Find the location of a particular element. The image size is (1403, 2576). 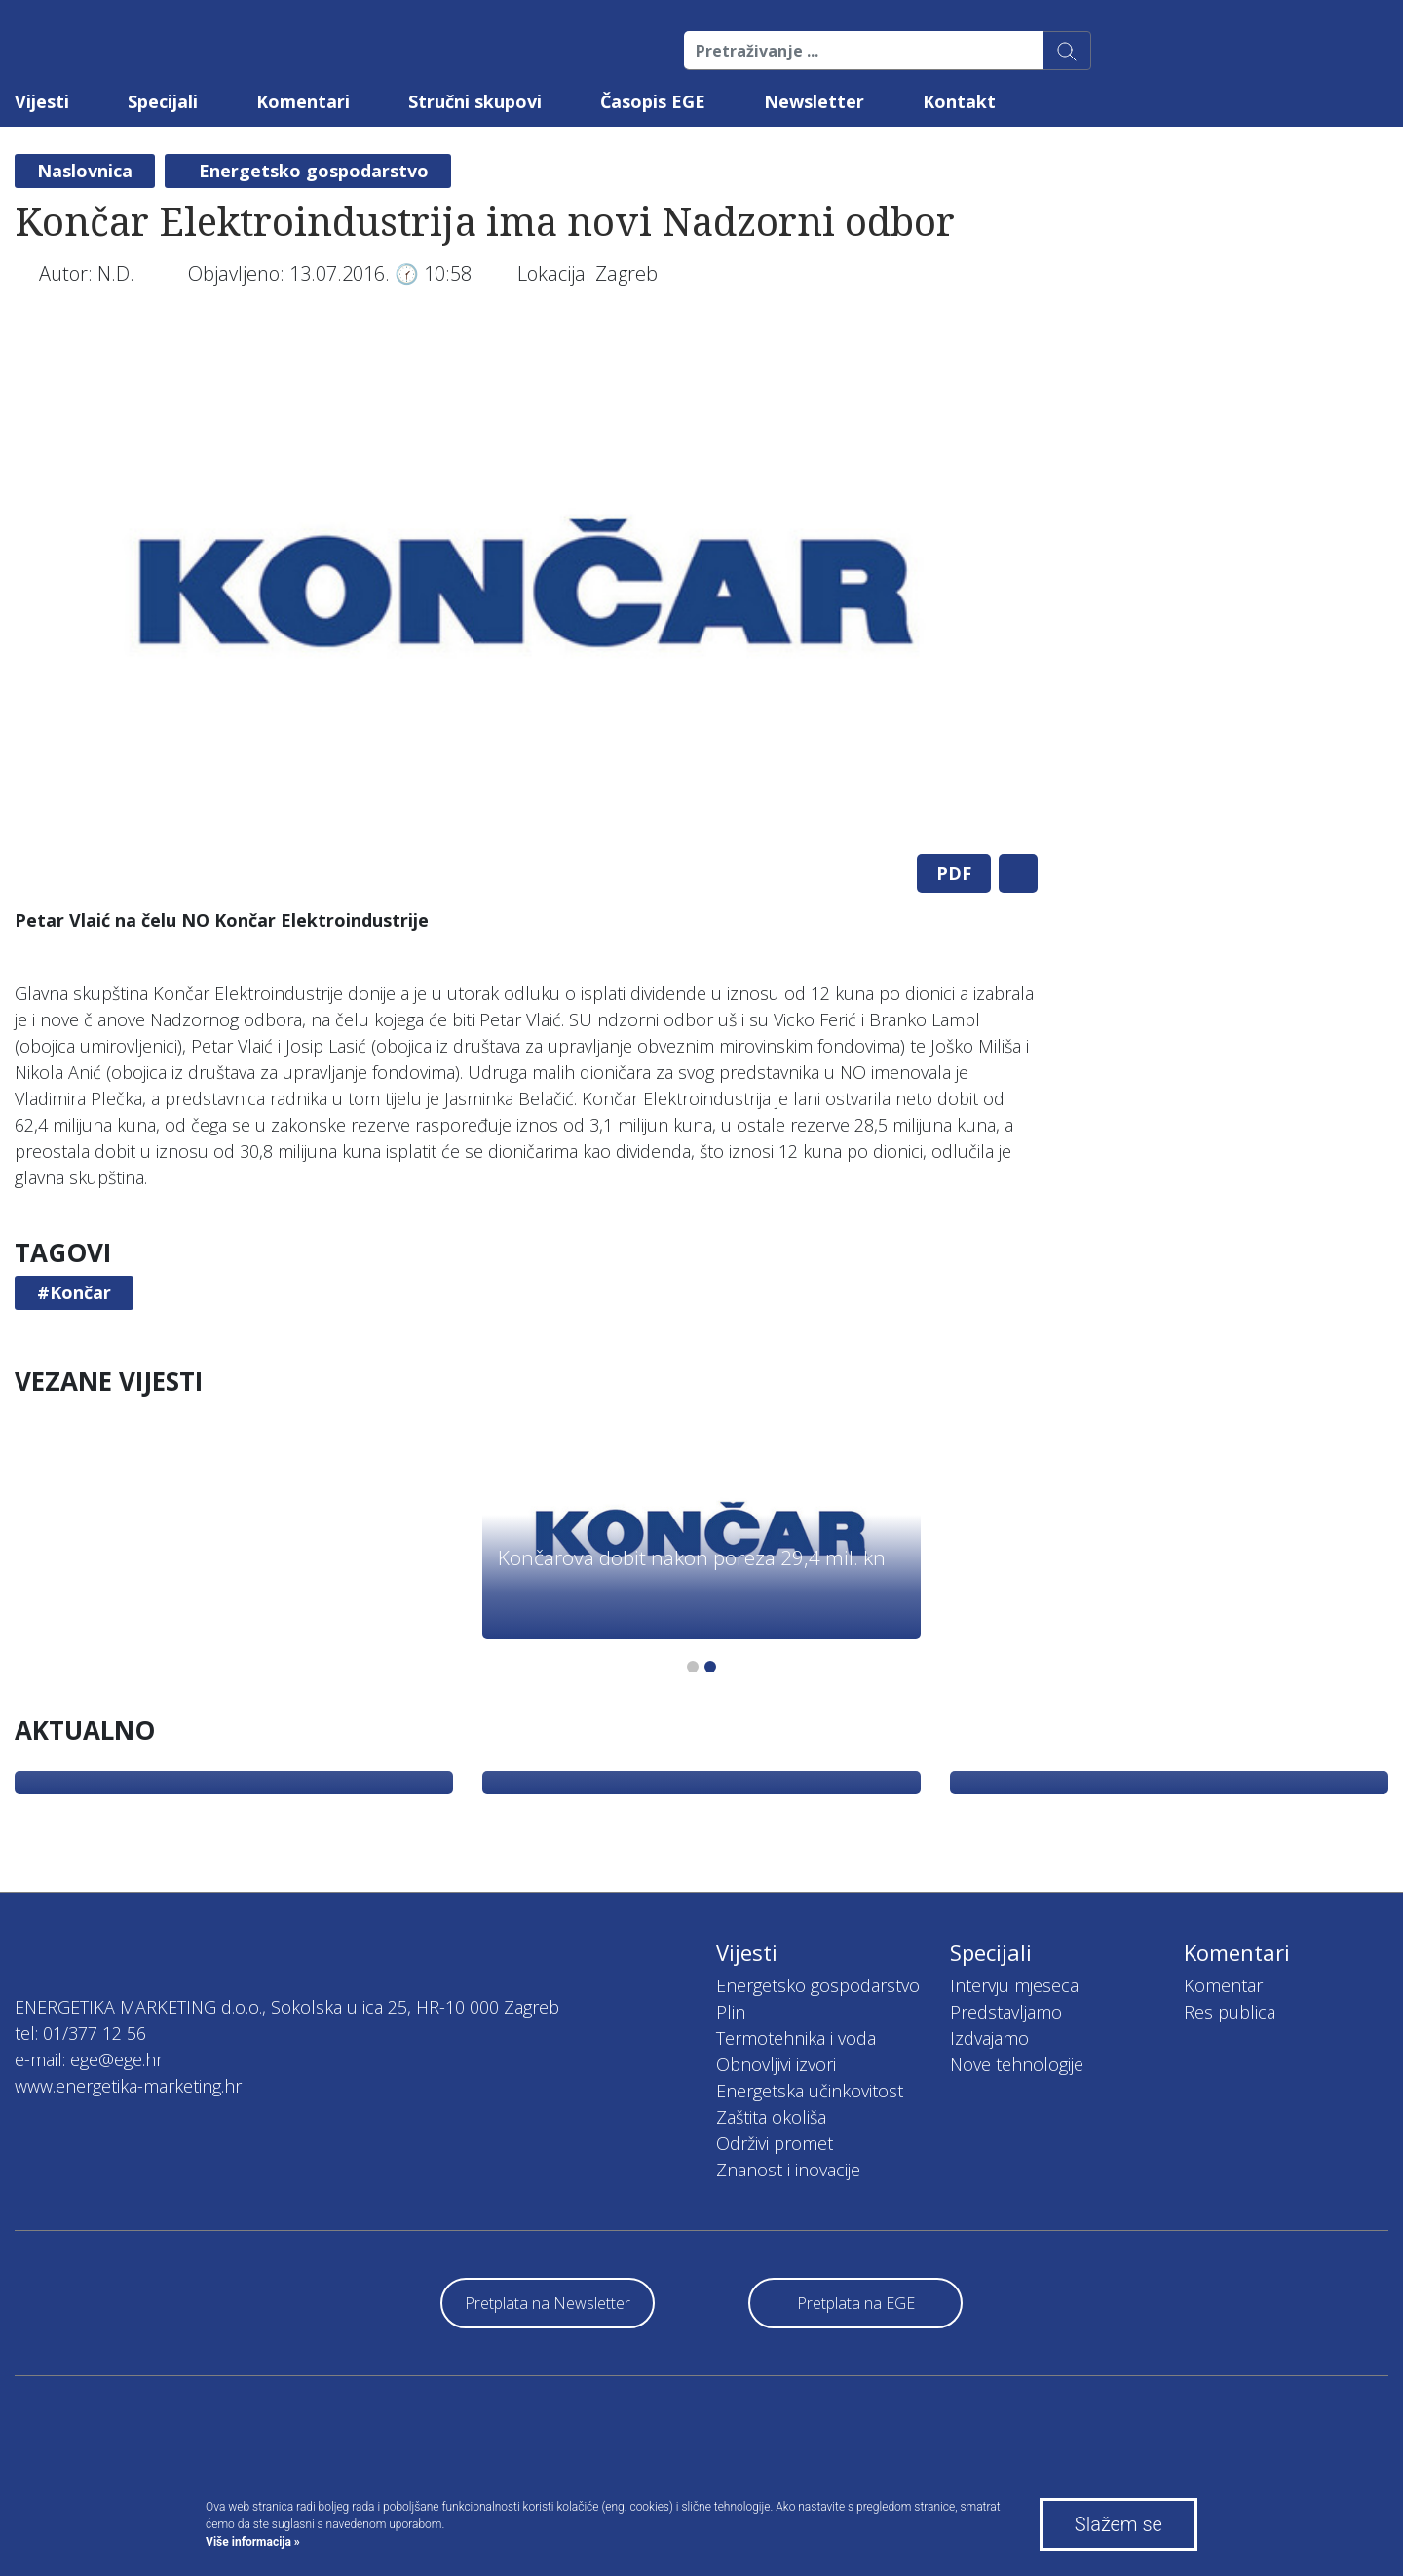

Energetska učinkovitost is located at coordinates (809, 2090).